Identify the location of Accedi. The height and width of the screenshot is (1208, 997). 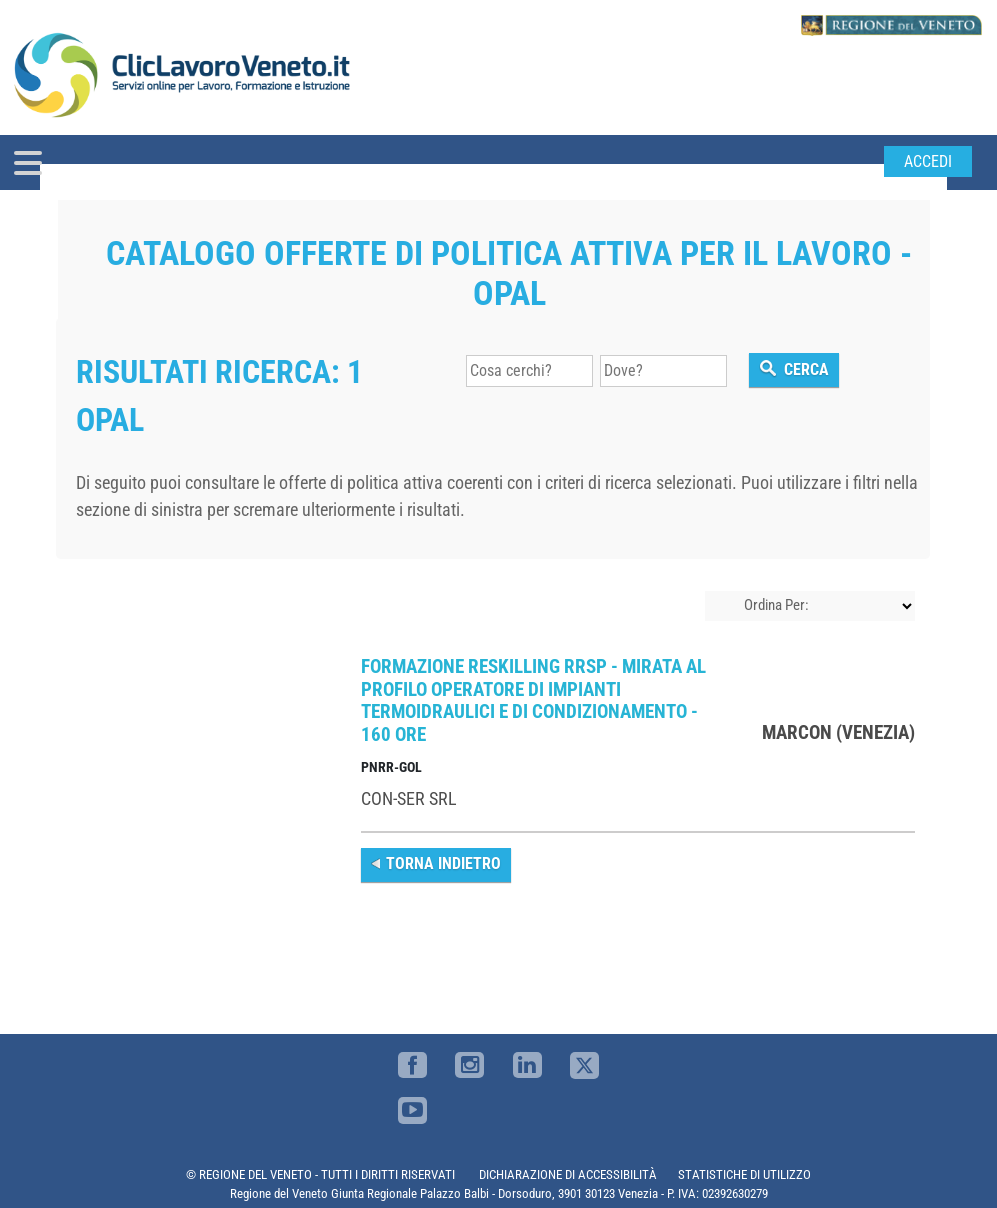
(928, 161).